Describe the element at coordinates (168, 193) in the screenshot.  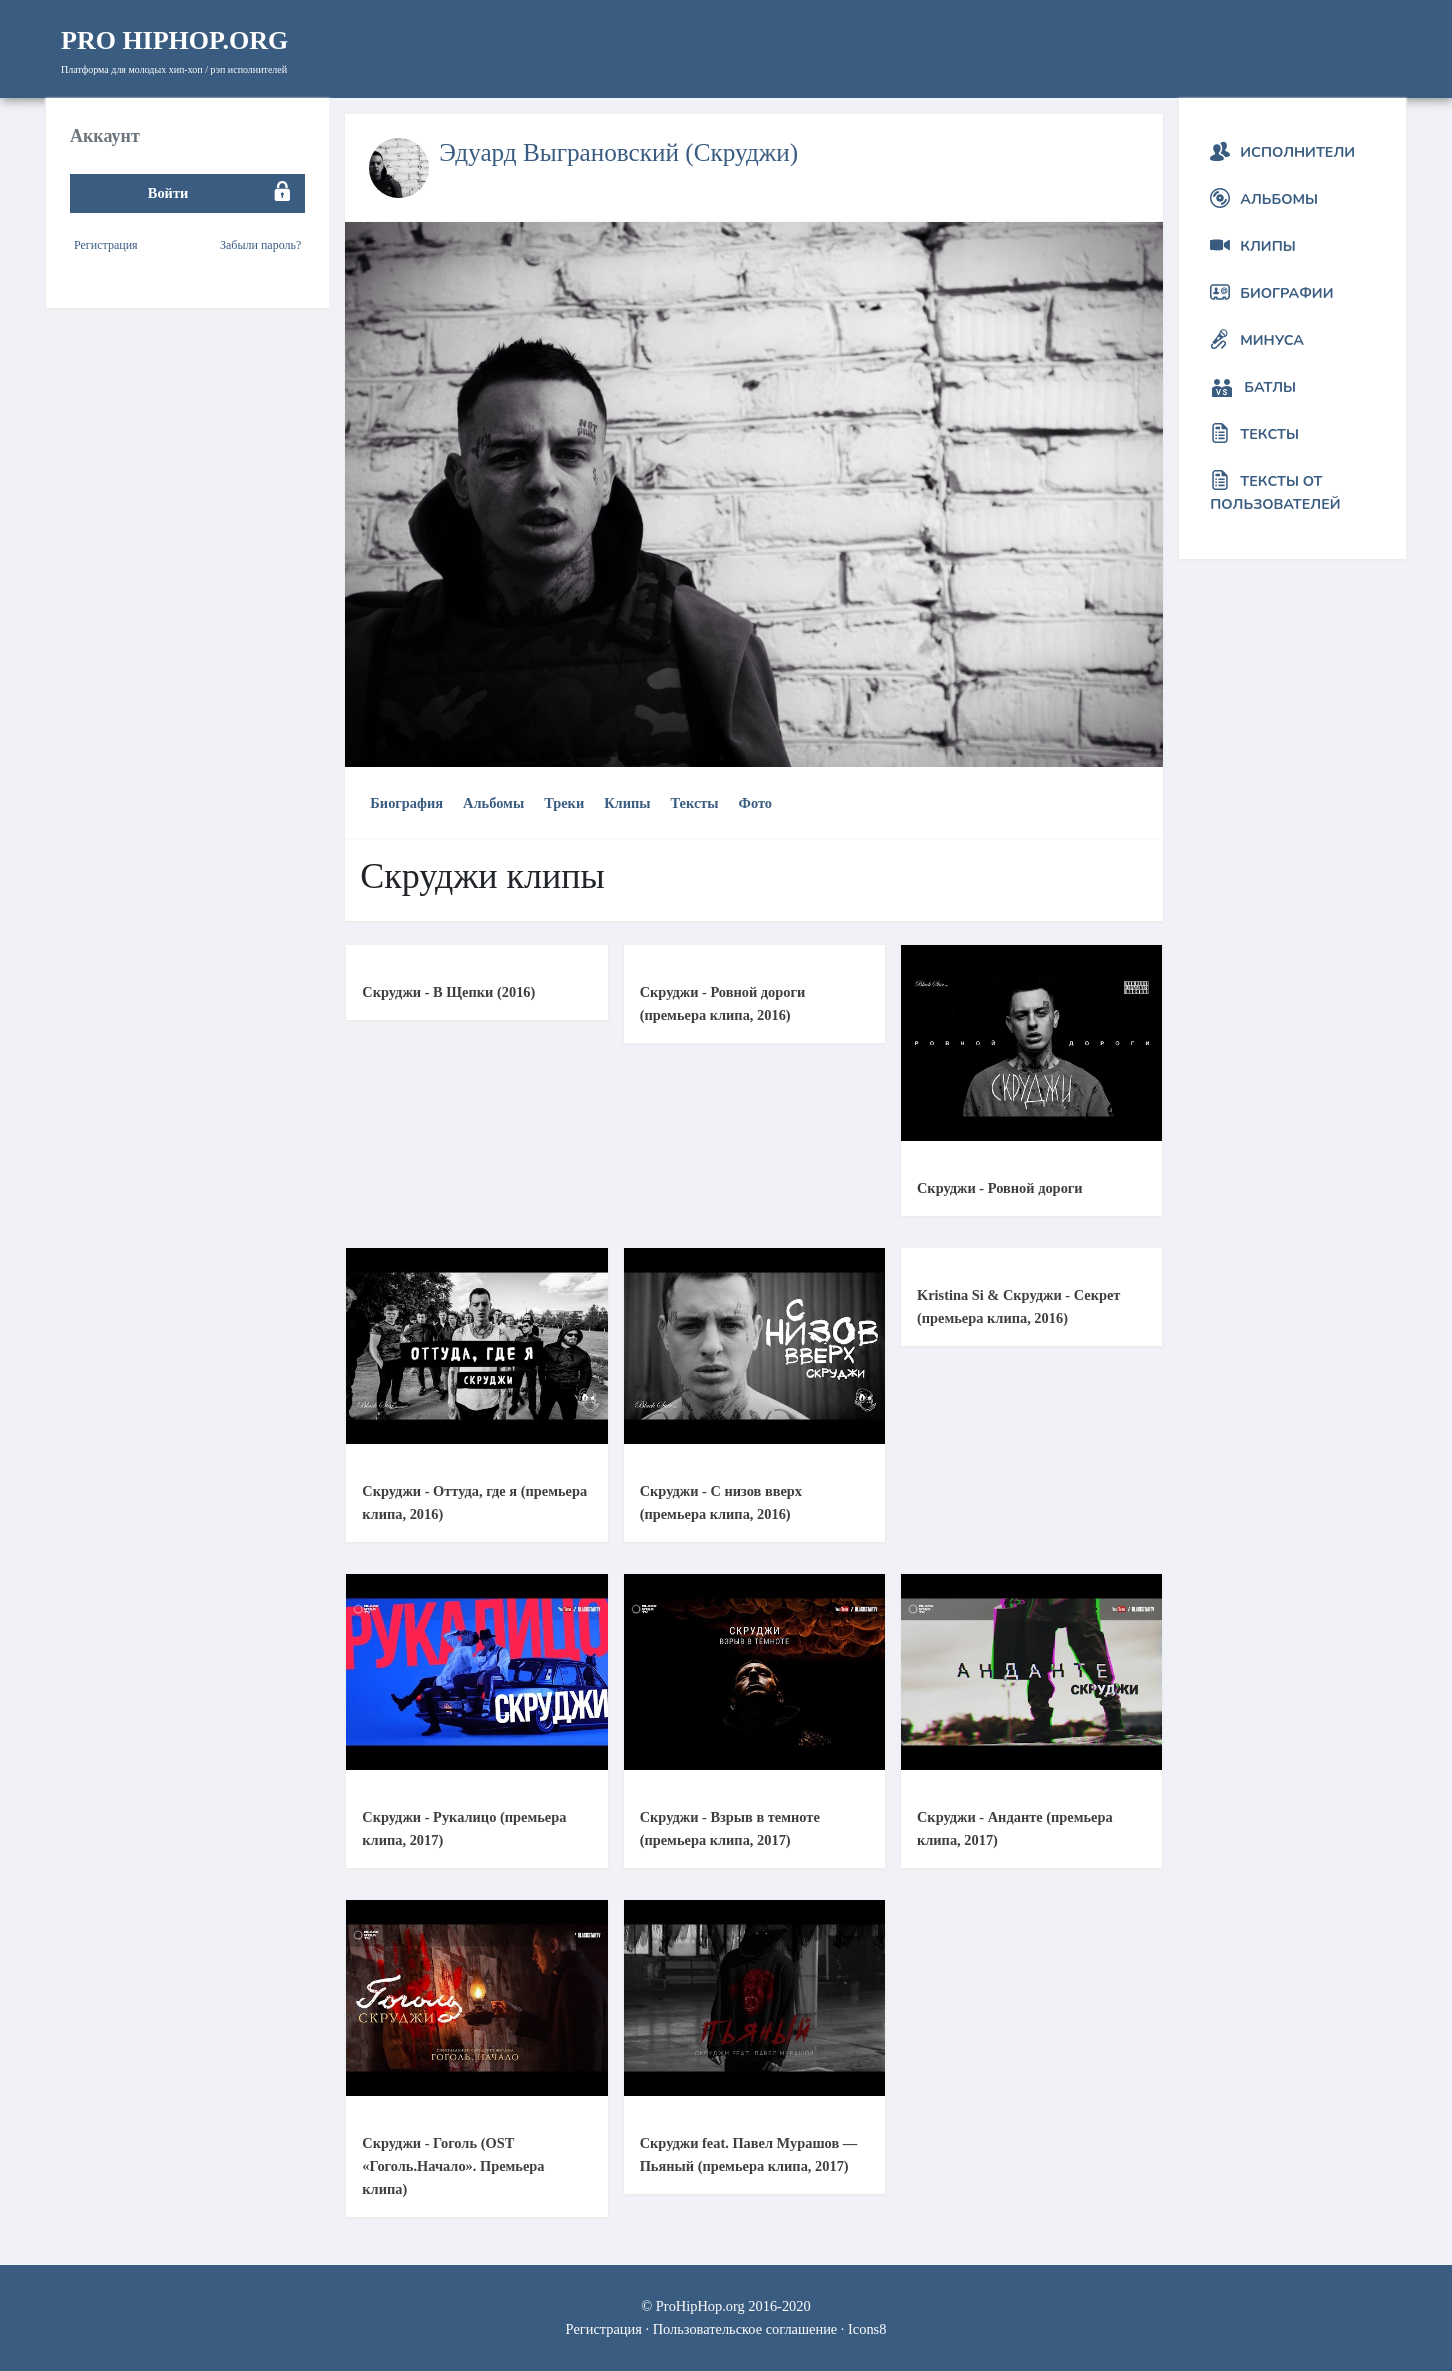
I see `Войти` at that location.